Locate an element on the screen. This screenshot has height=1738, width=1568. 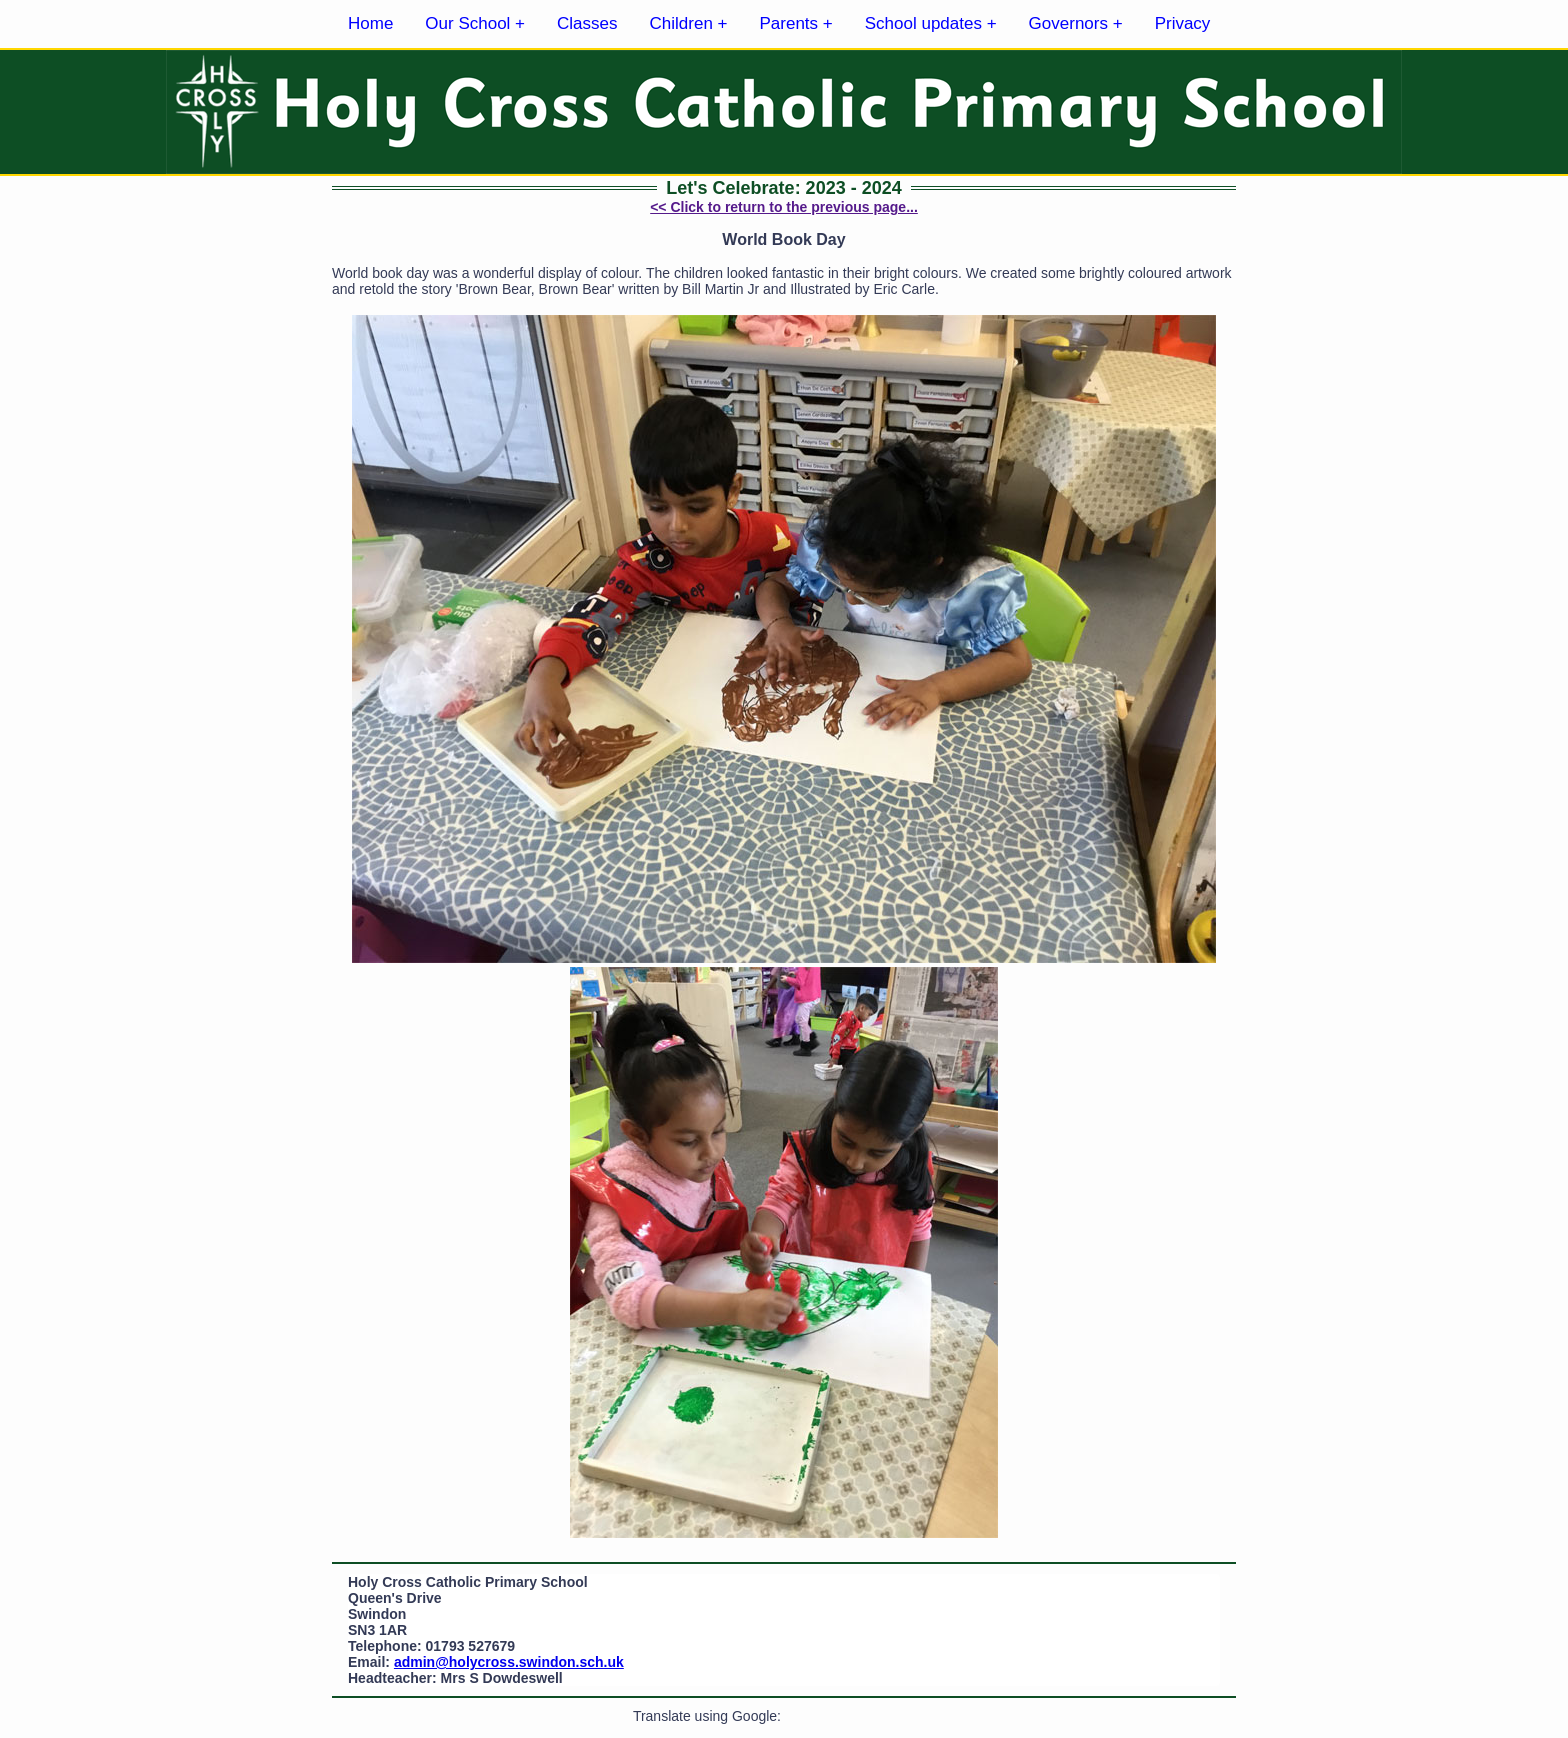
Children + is located at coordinates (689, 23).